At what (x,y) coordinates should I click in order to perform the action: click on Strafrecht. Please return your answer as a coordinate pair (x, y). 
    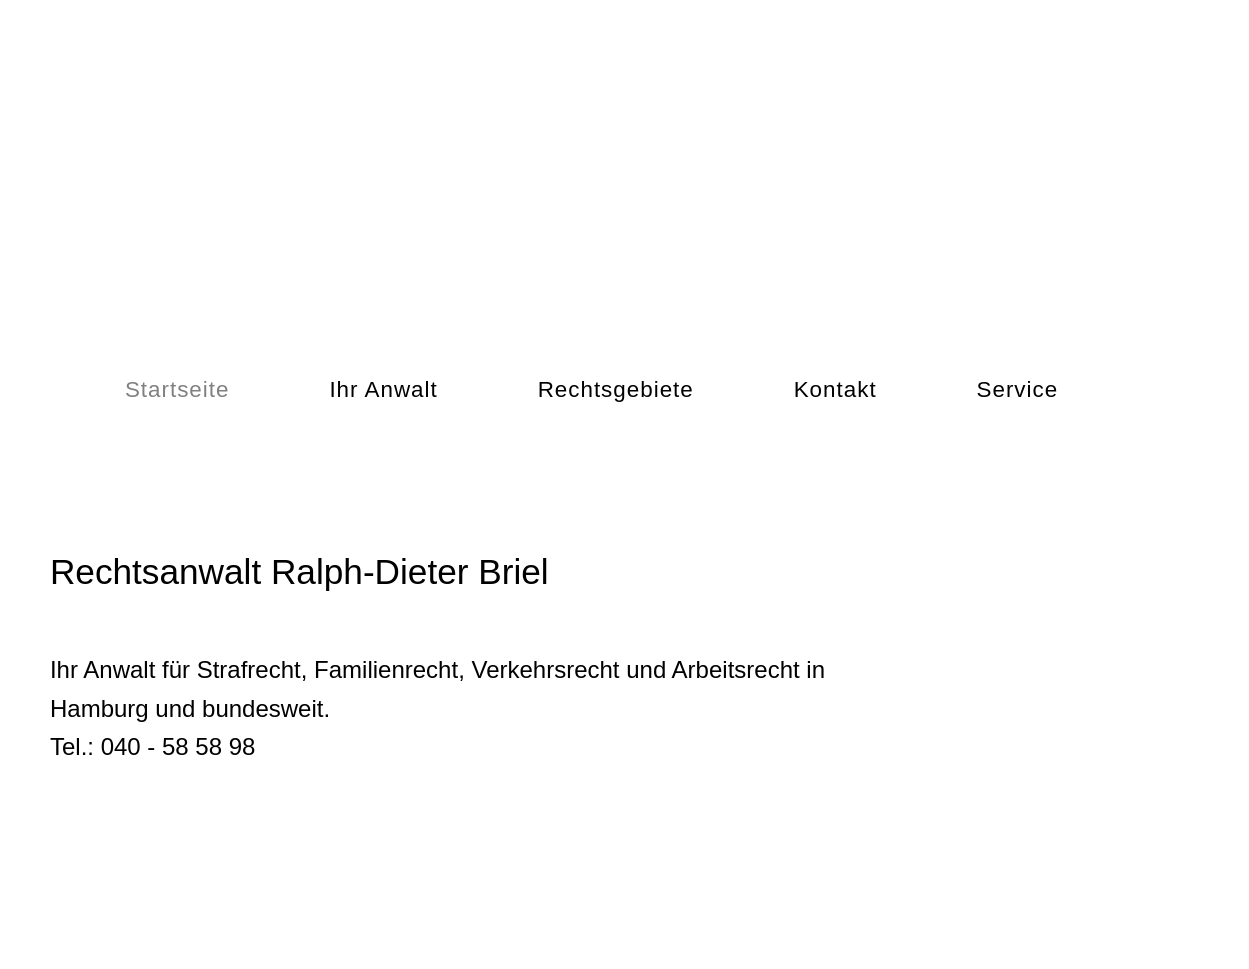
    Looking at the image, I should click on (249, 669).